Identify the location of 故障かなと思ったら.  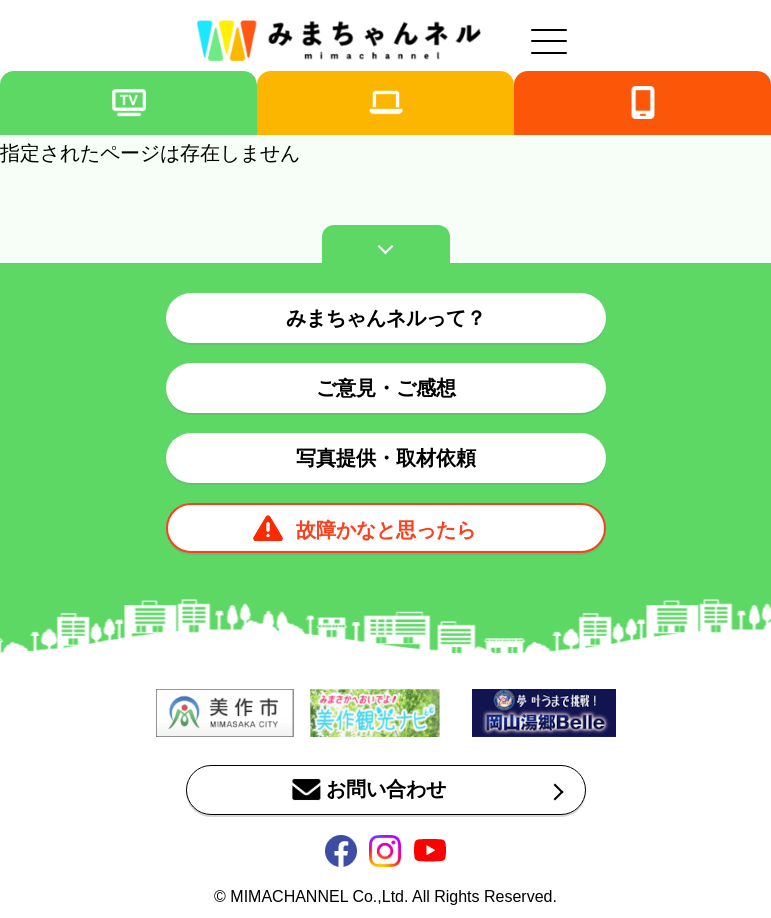
(386, 530).